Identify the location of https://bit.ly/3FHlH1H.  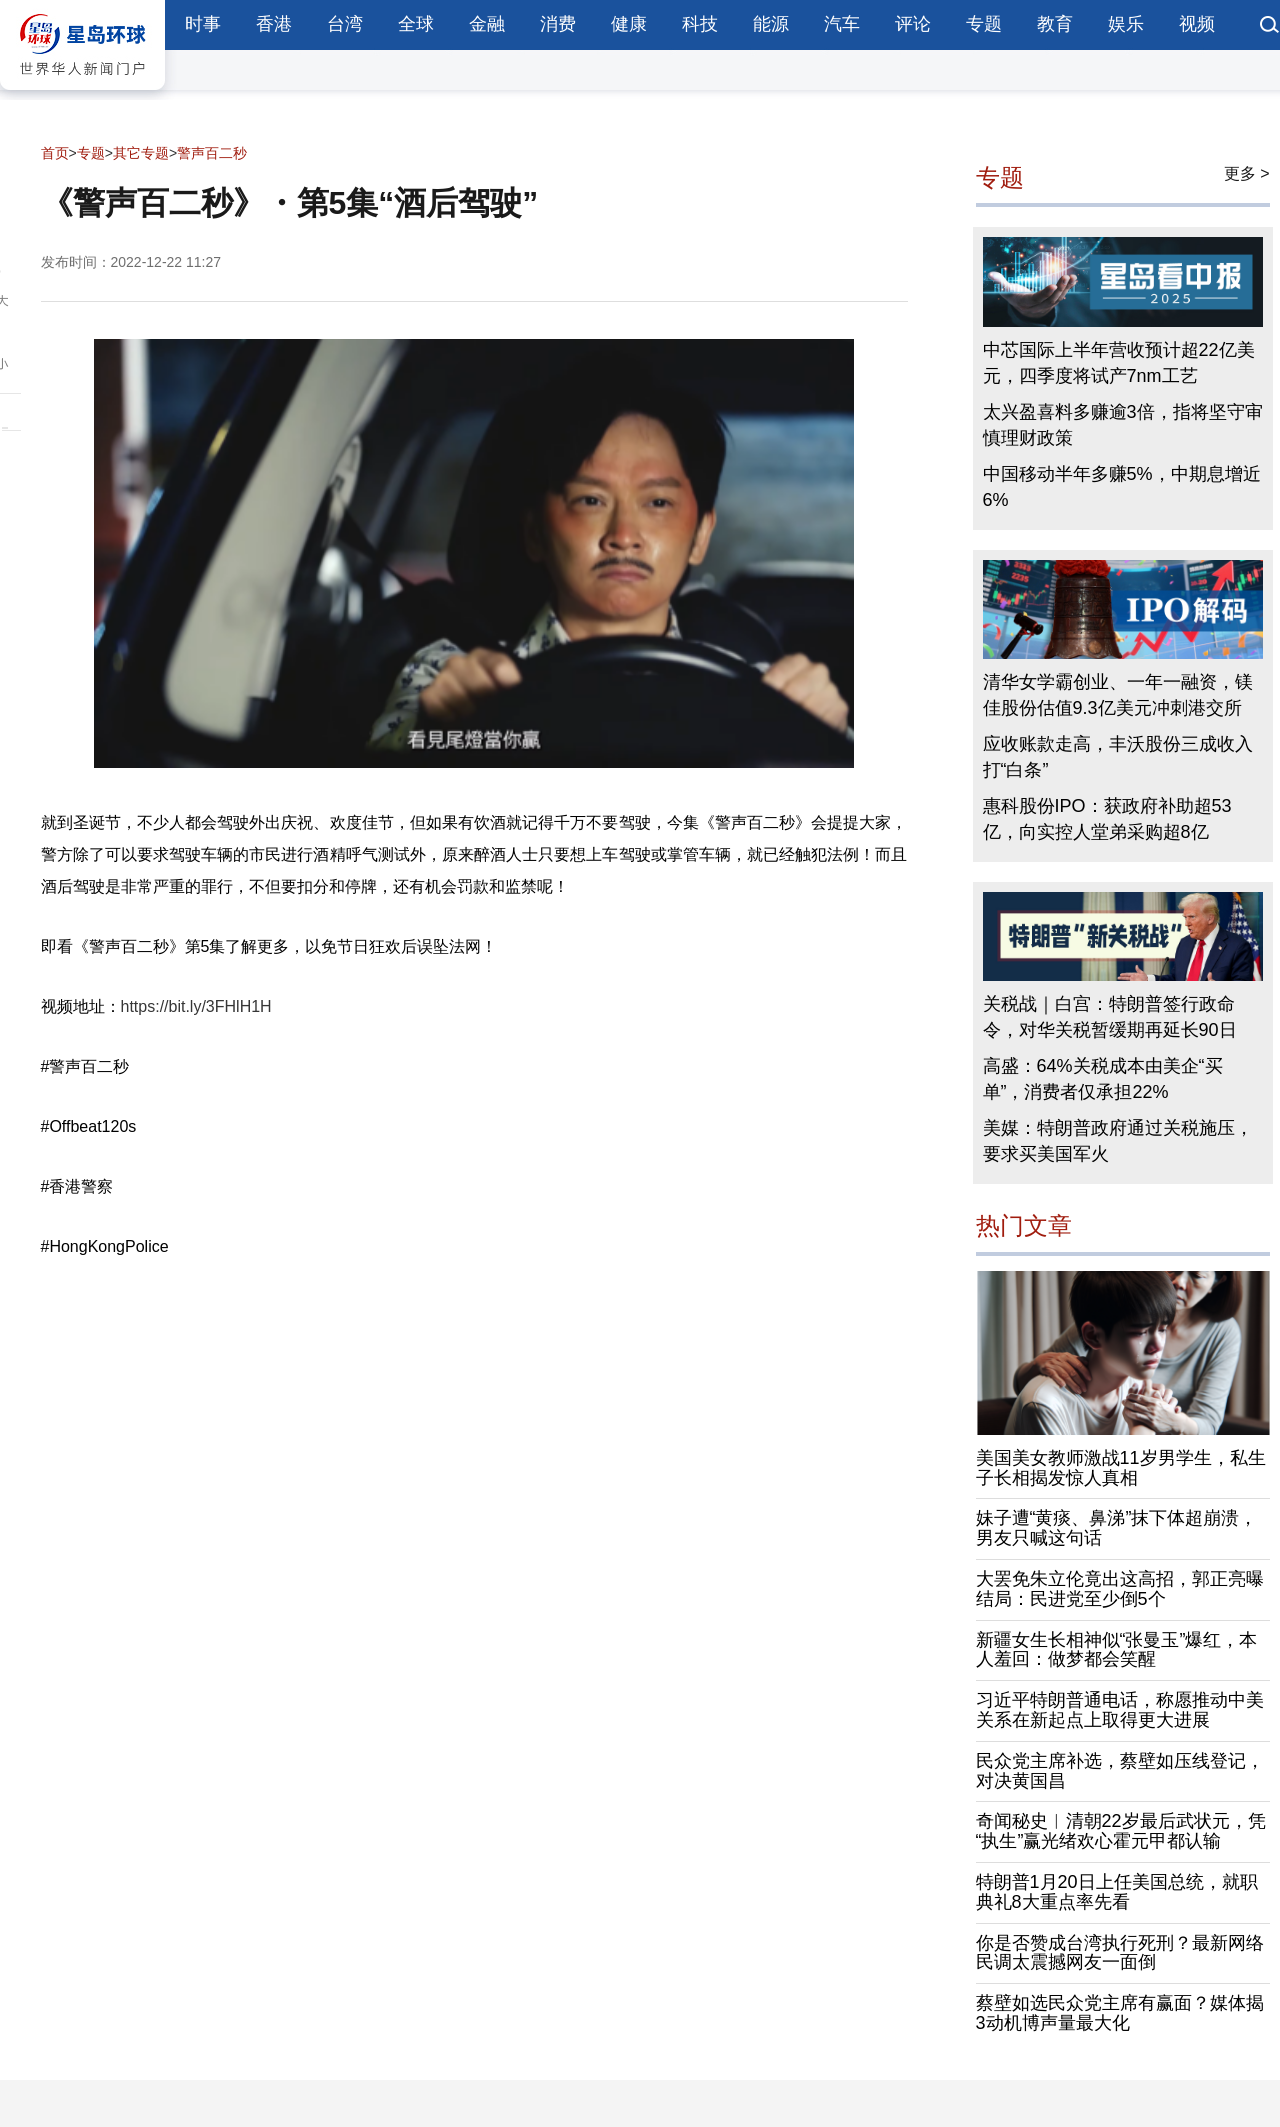
(196, 1006).